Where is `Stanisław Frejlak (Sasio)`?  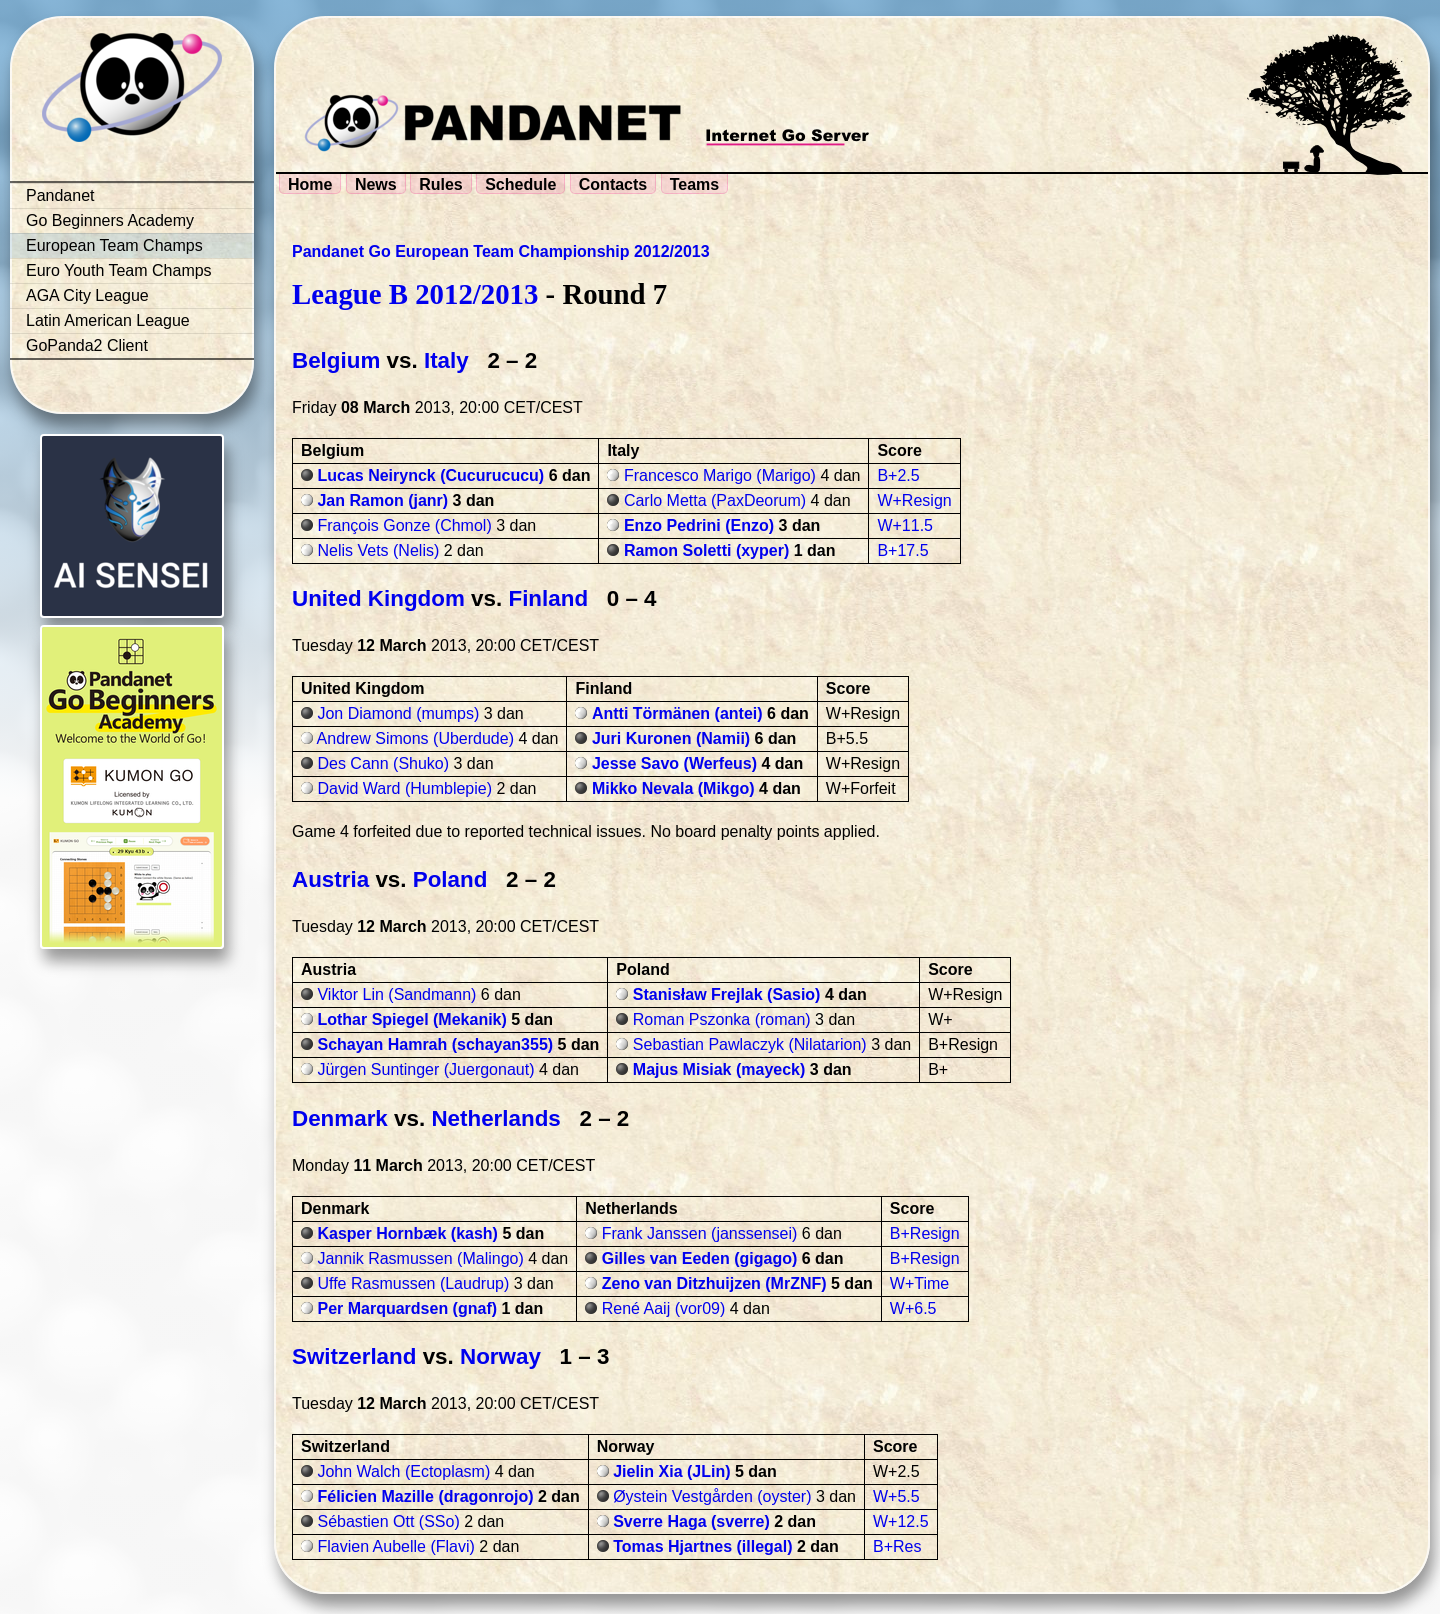
Stanisław Frejlak (Sasio) is located at coordinates (727, 994).